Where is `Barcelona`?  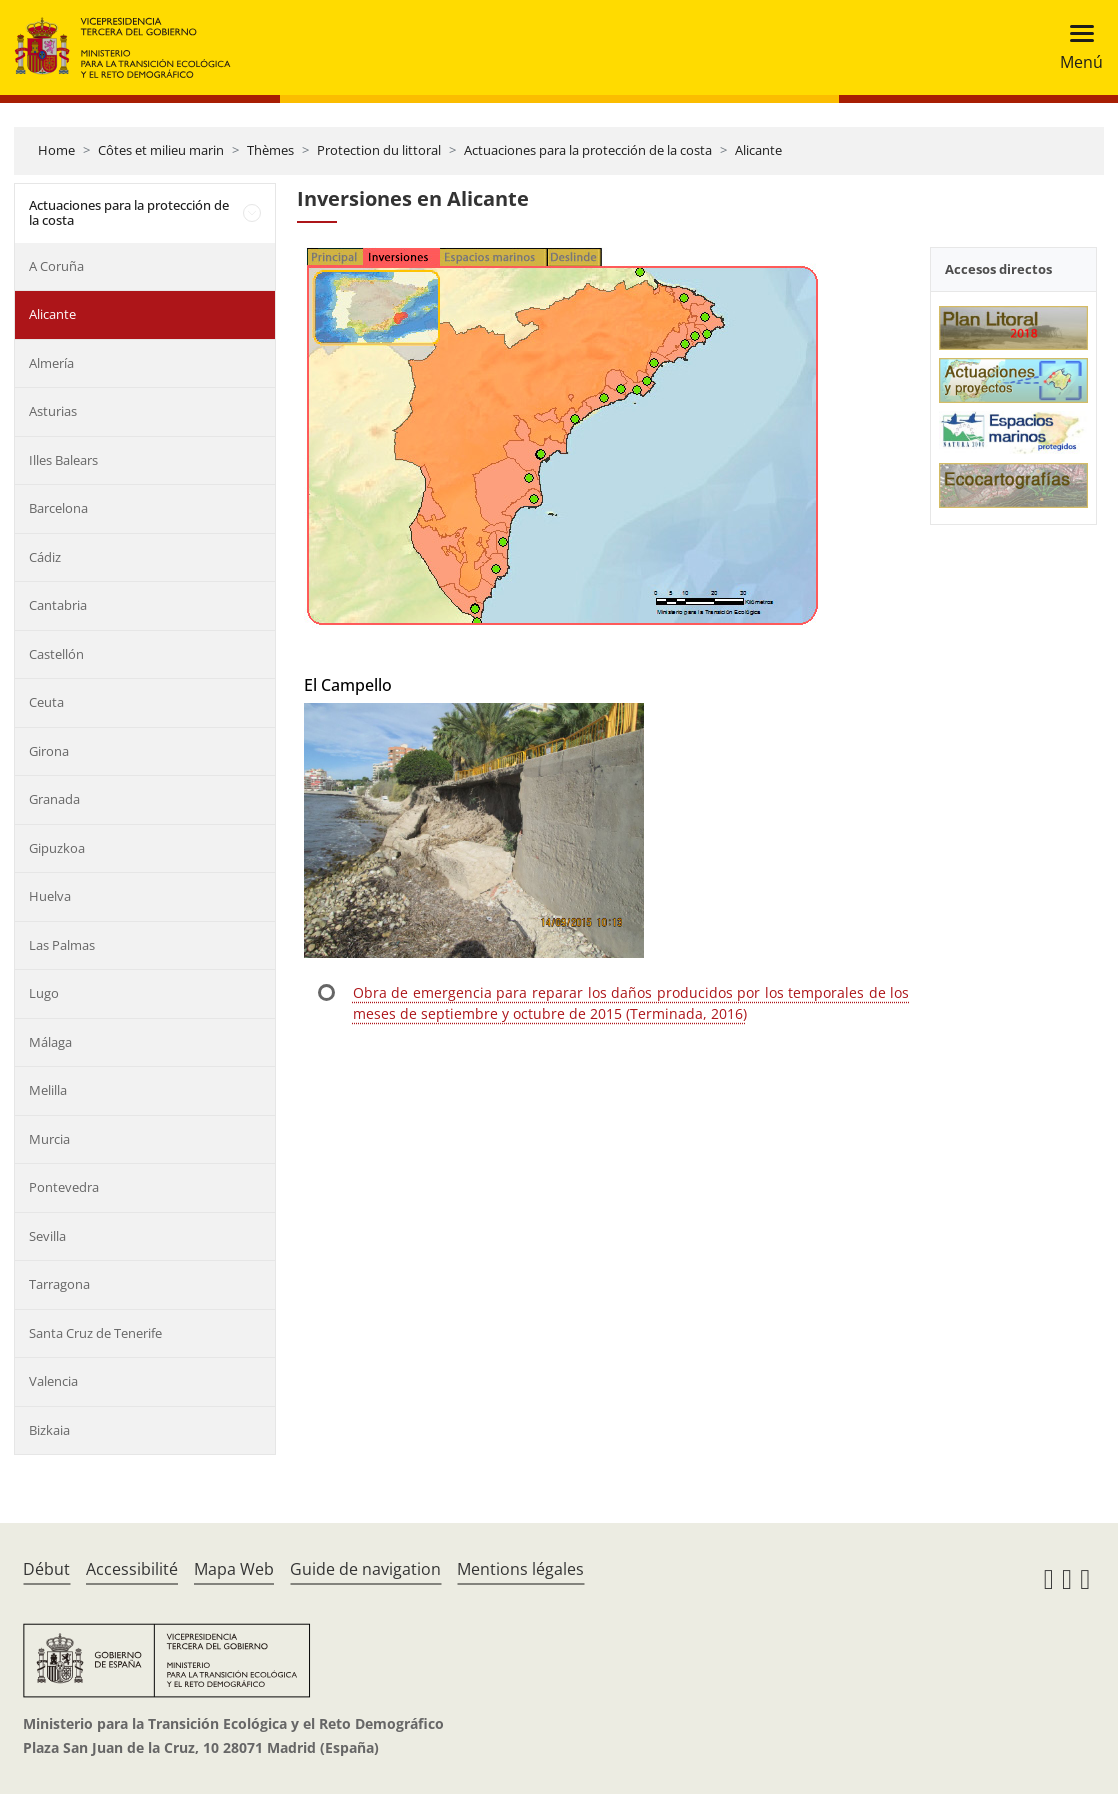
Barcelona is located at coordinates (58, 508).